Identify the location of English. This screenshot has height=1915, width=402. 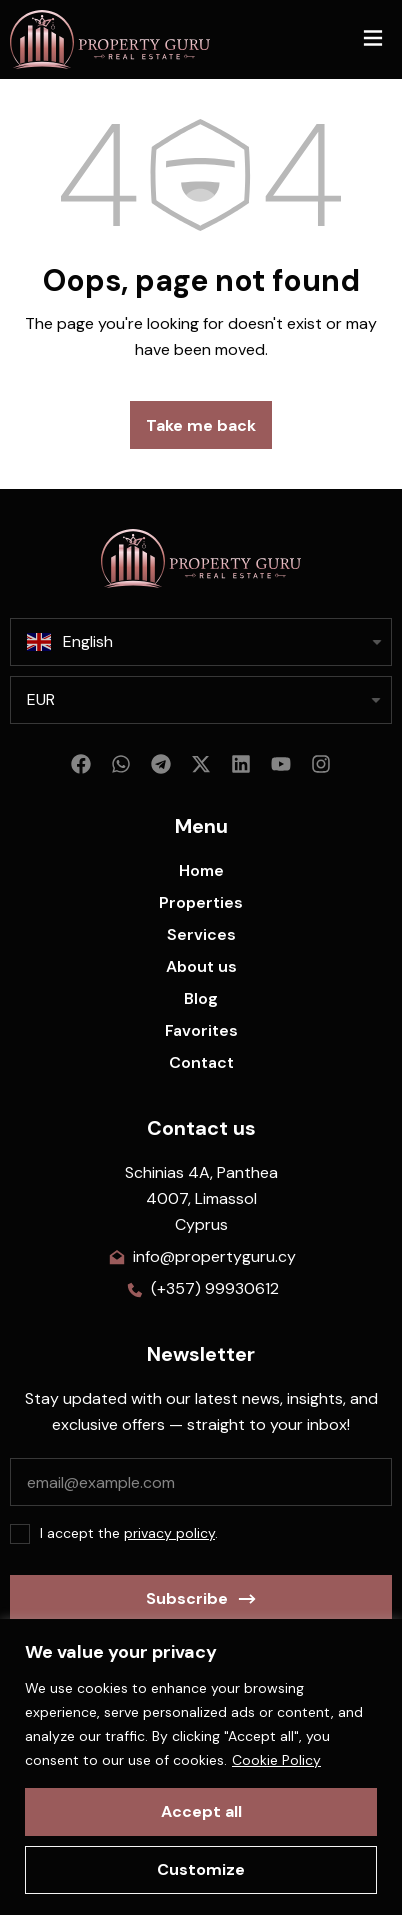
(70, 642).